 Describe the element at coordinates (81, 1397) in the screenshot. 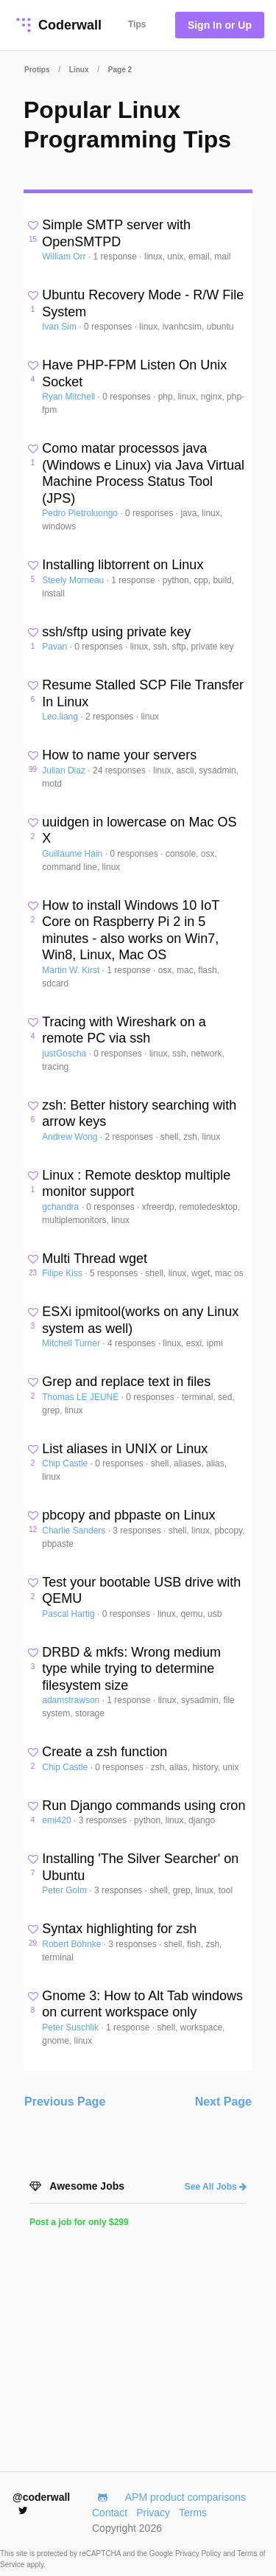

I see `Thomas LE JEUNE` at that location.